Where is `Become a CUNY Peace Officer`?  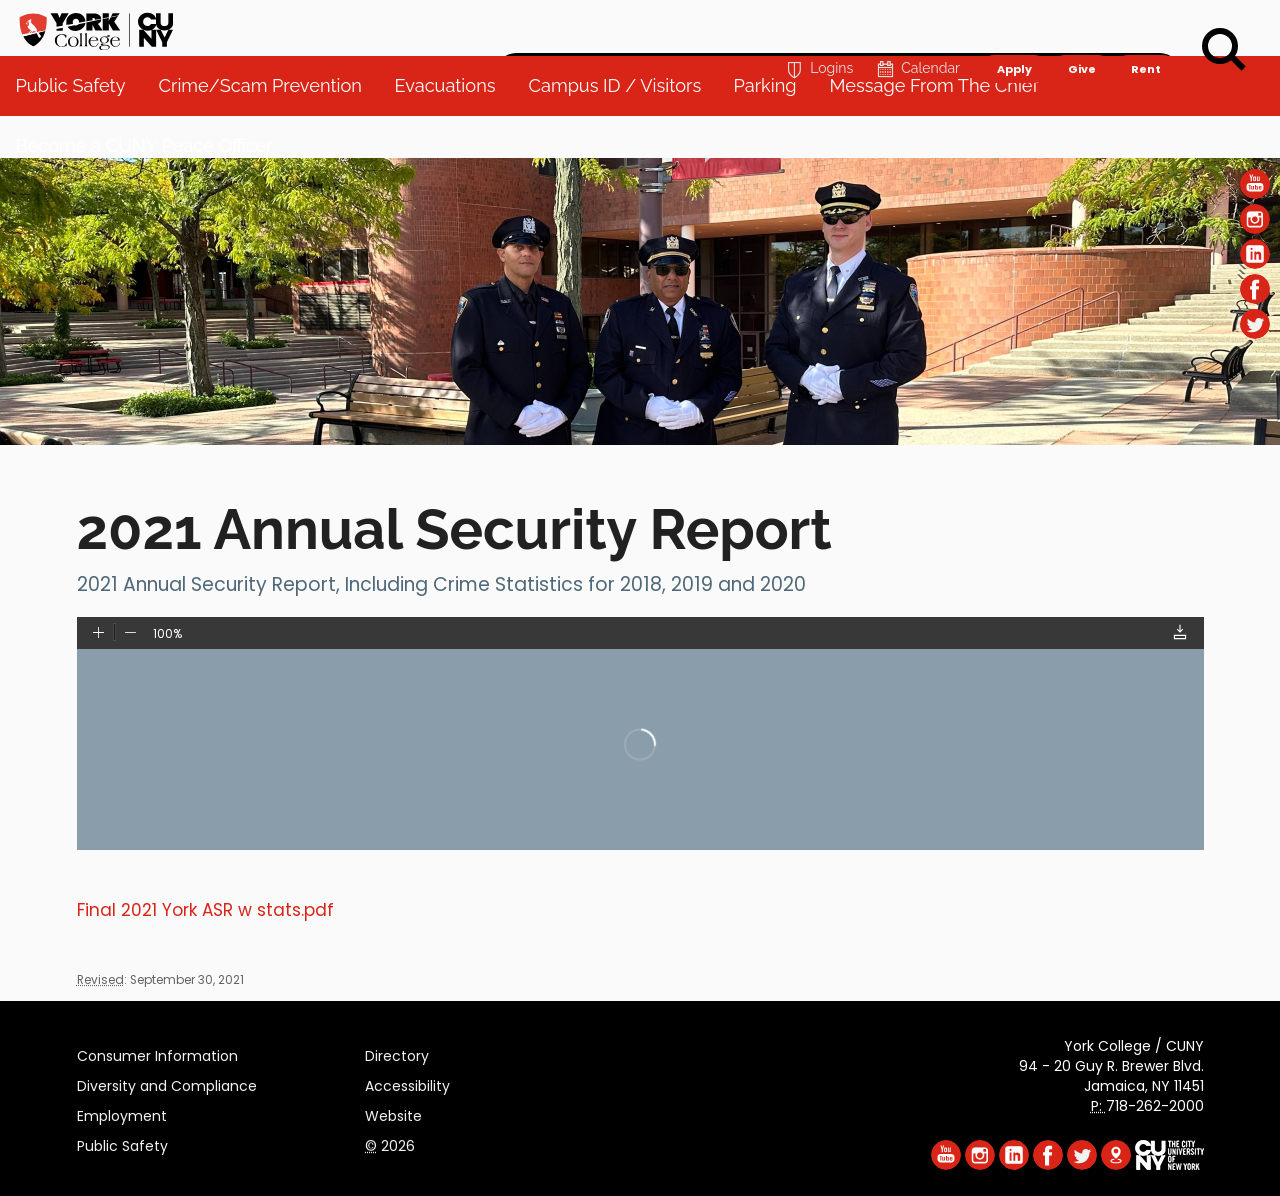 Become a CUNY Peace Officer is located at coordinates (153, 189).